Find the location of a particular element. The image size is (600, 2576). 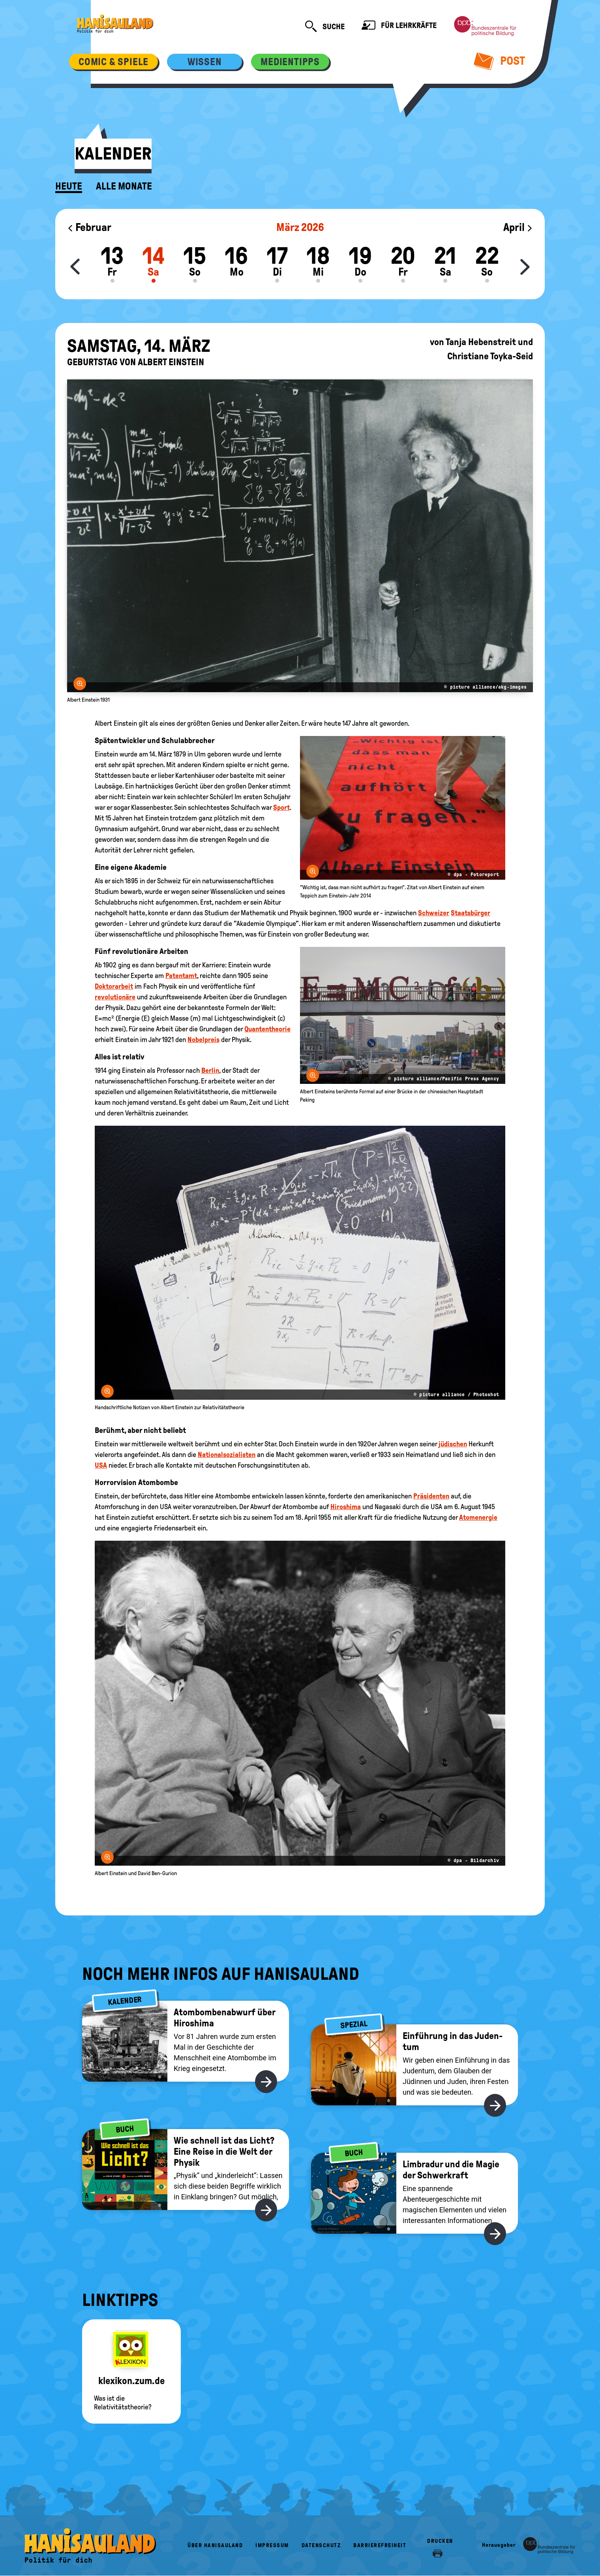

Doktorarbeit is located at coordinates (114, 986).